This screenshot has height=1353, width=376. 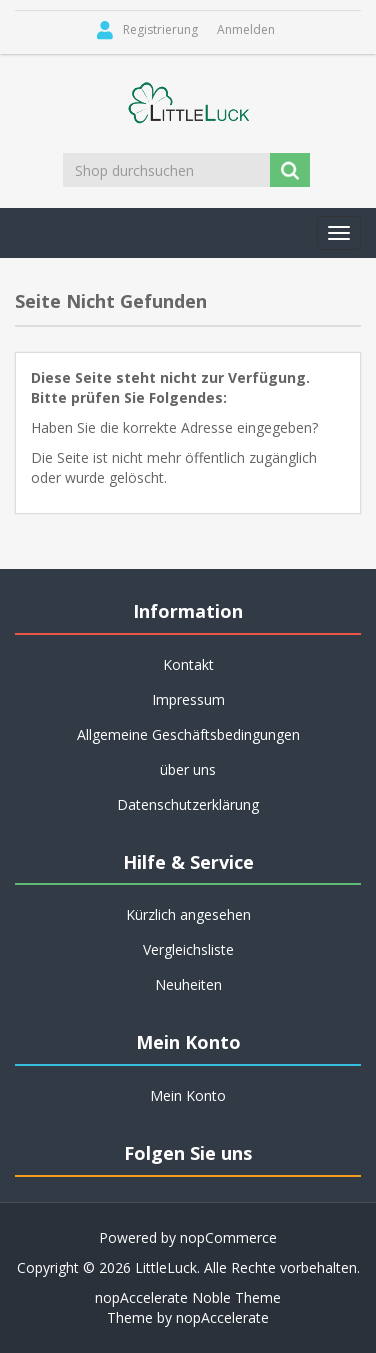 What do you see at coordinates (188, 769) in the screenshot?
I see `über uns` at bounding box center [188, 769].